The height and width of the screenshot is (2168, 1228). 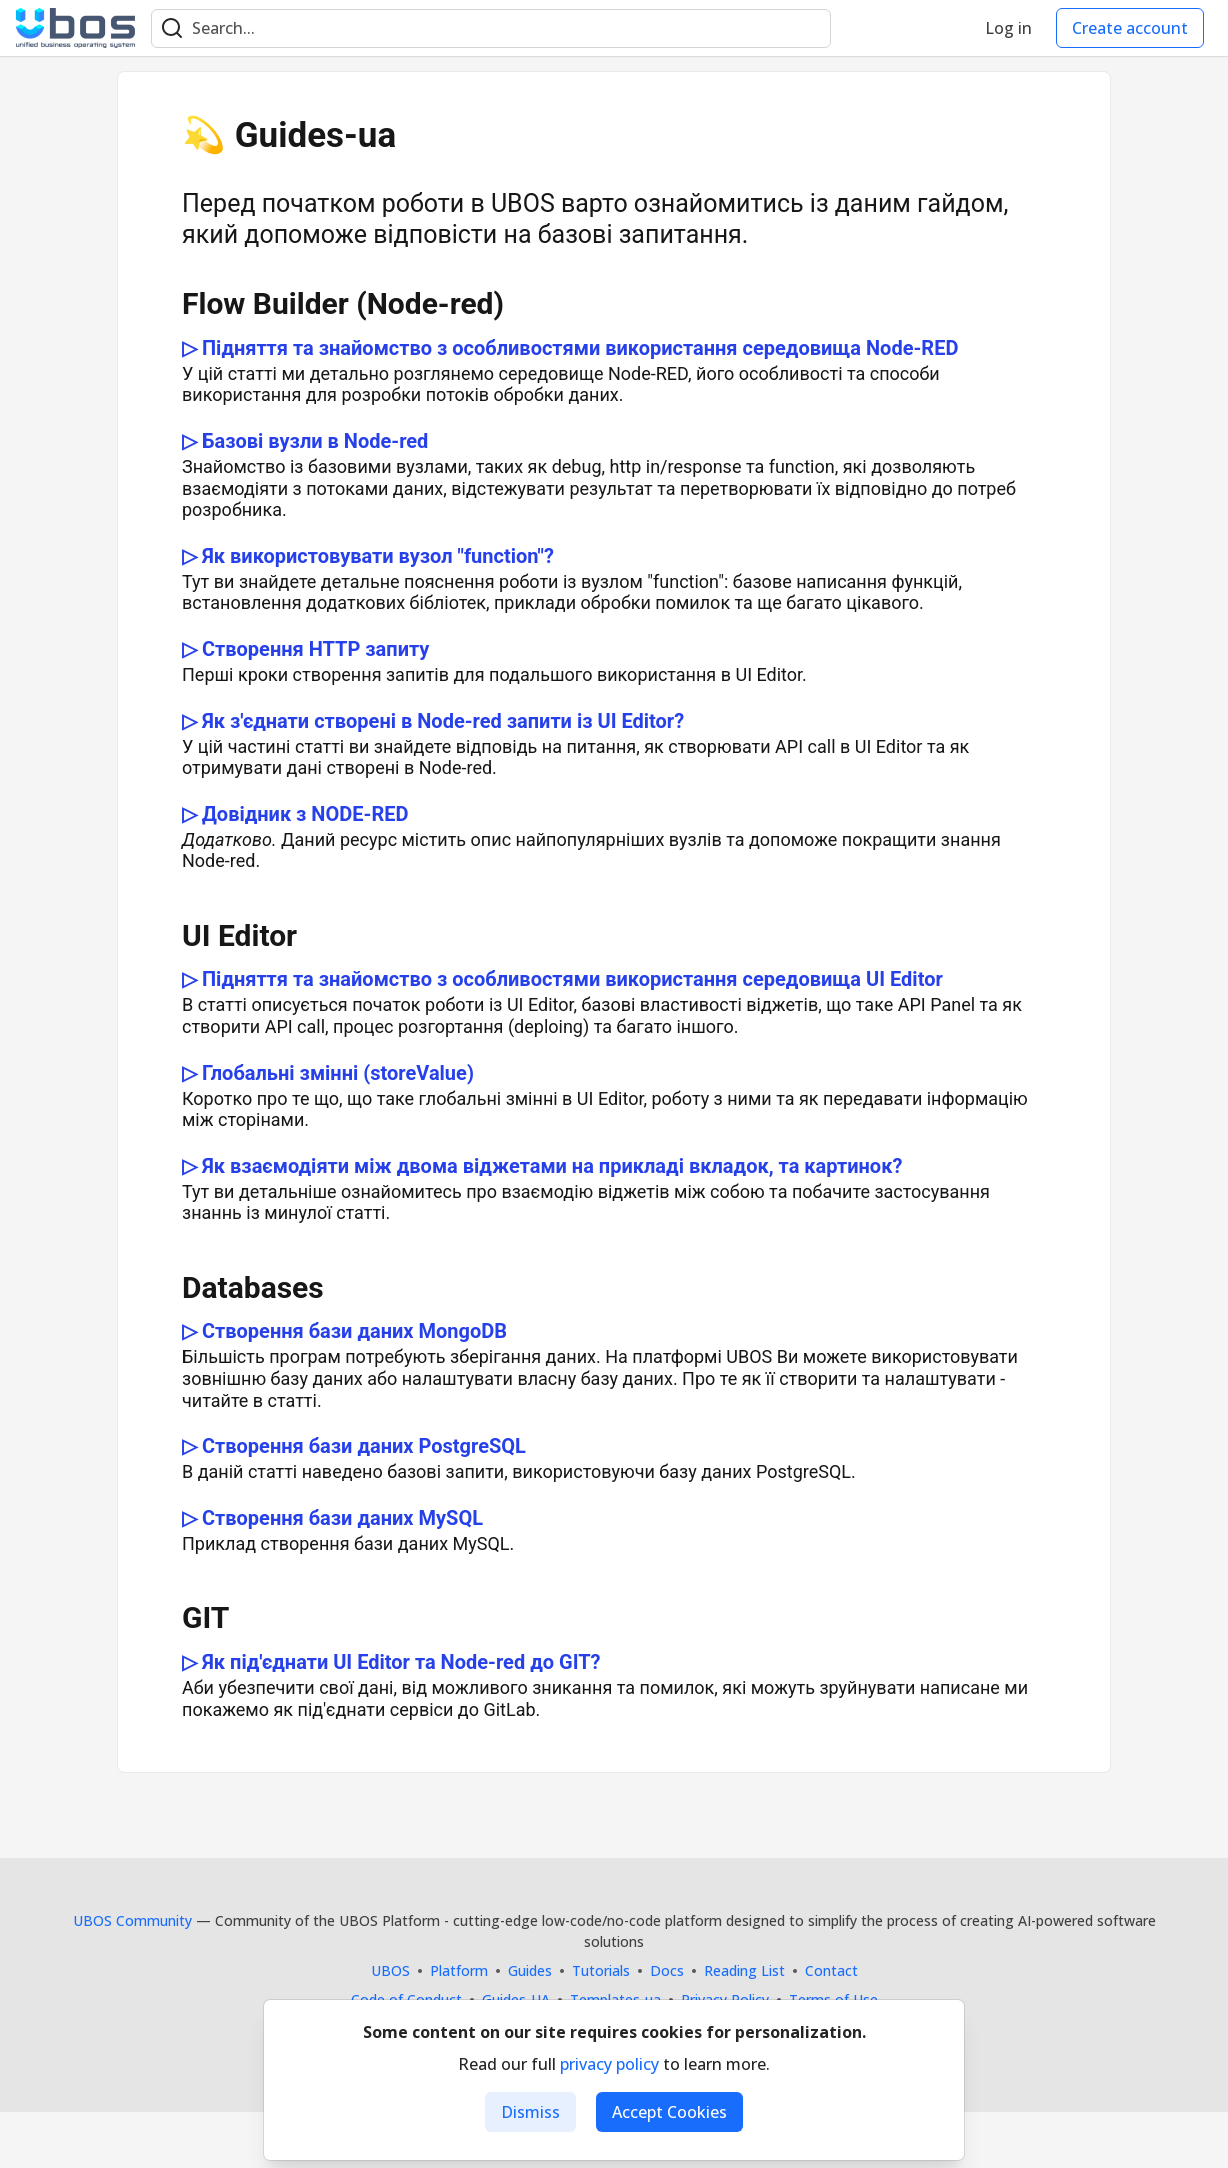 What do you see at coordinates (328, 1073) in the screenshot?
I see `▷ Глобальні змінні (storeValue)` at bounding box center [328, 1073].